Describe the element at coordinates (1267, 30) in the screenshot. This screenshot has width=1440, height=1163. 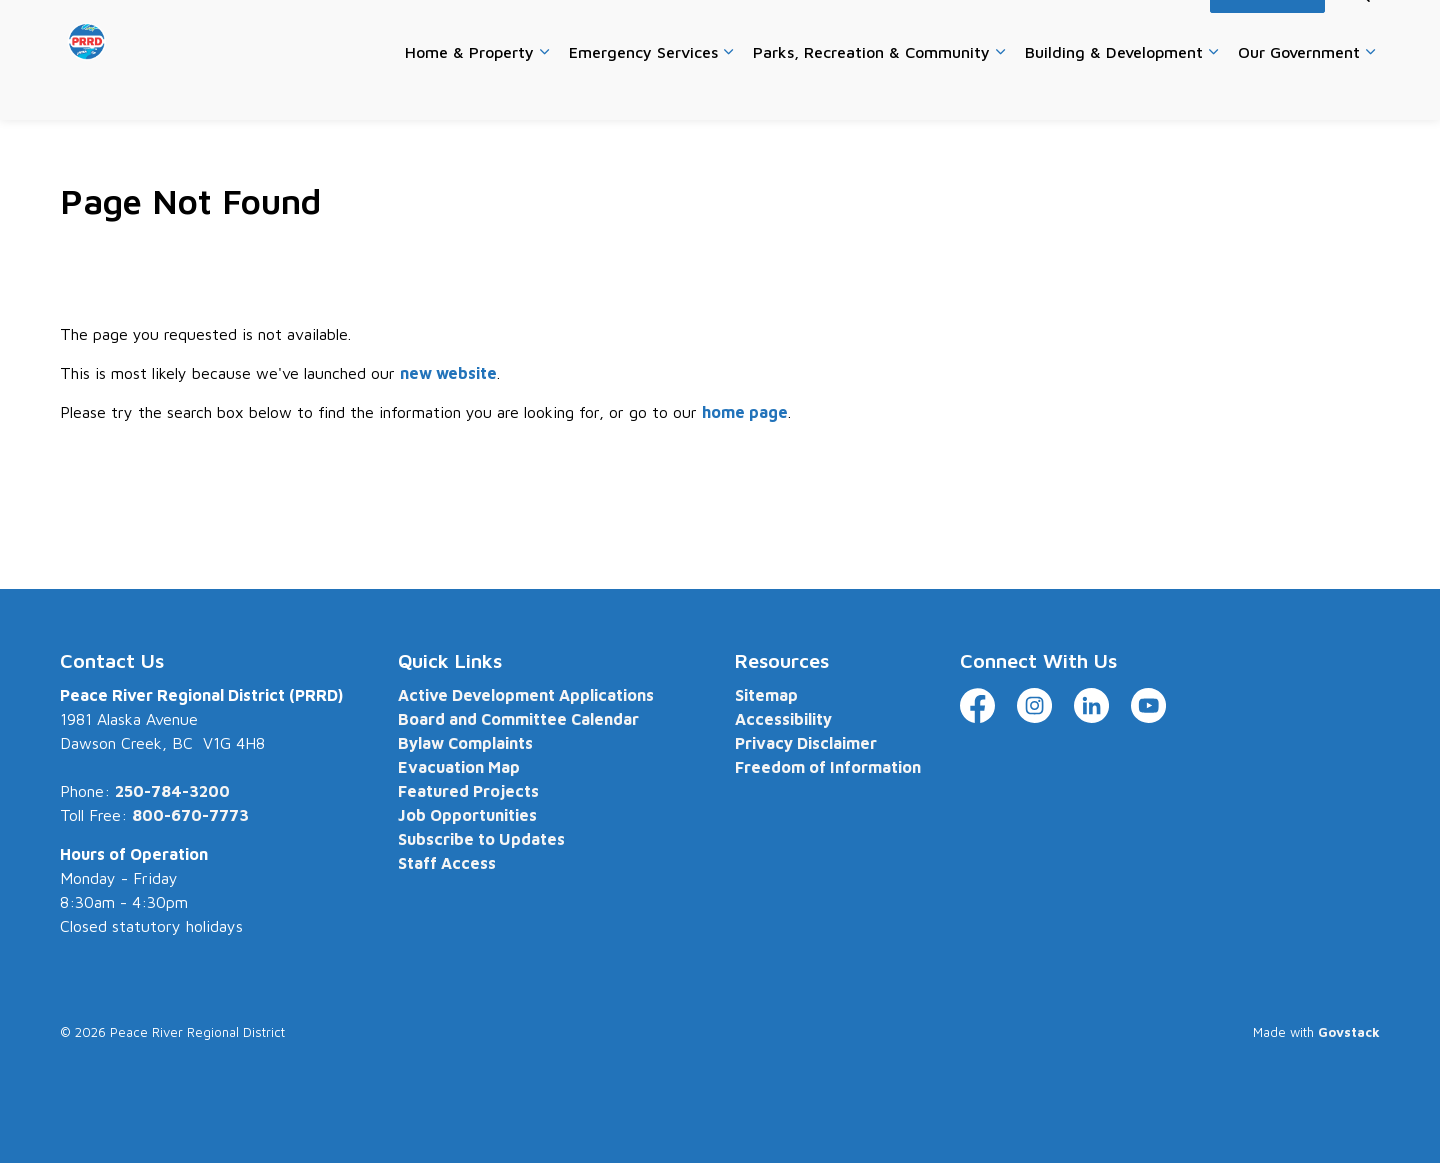
I see `I Want To` at that location.